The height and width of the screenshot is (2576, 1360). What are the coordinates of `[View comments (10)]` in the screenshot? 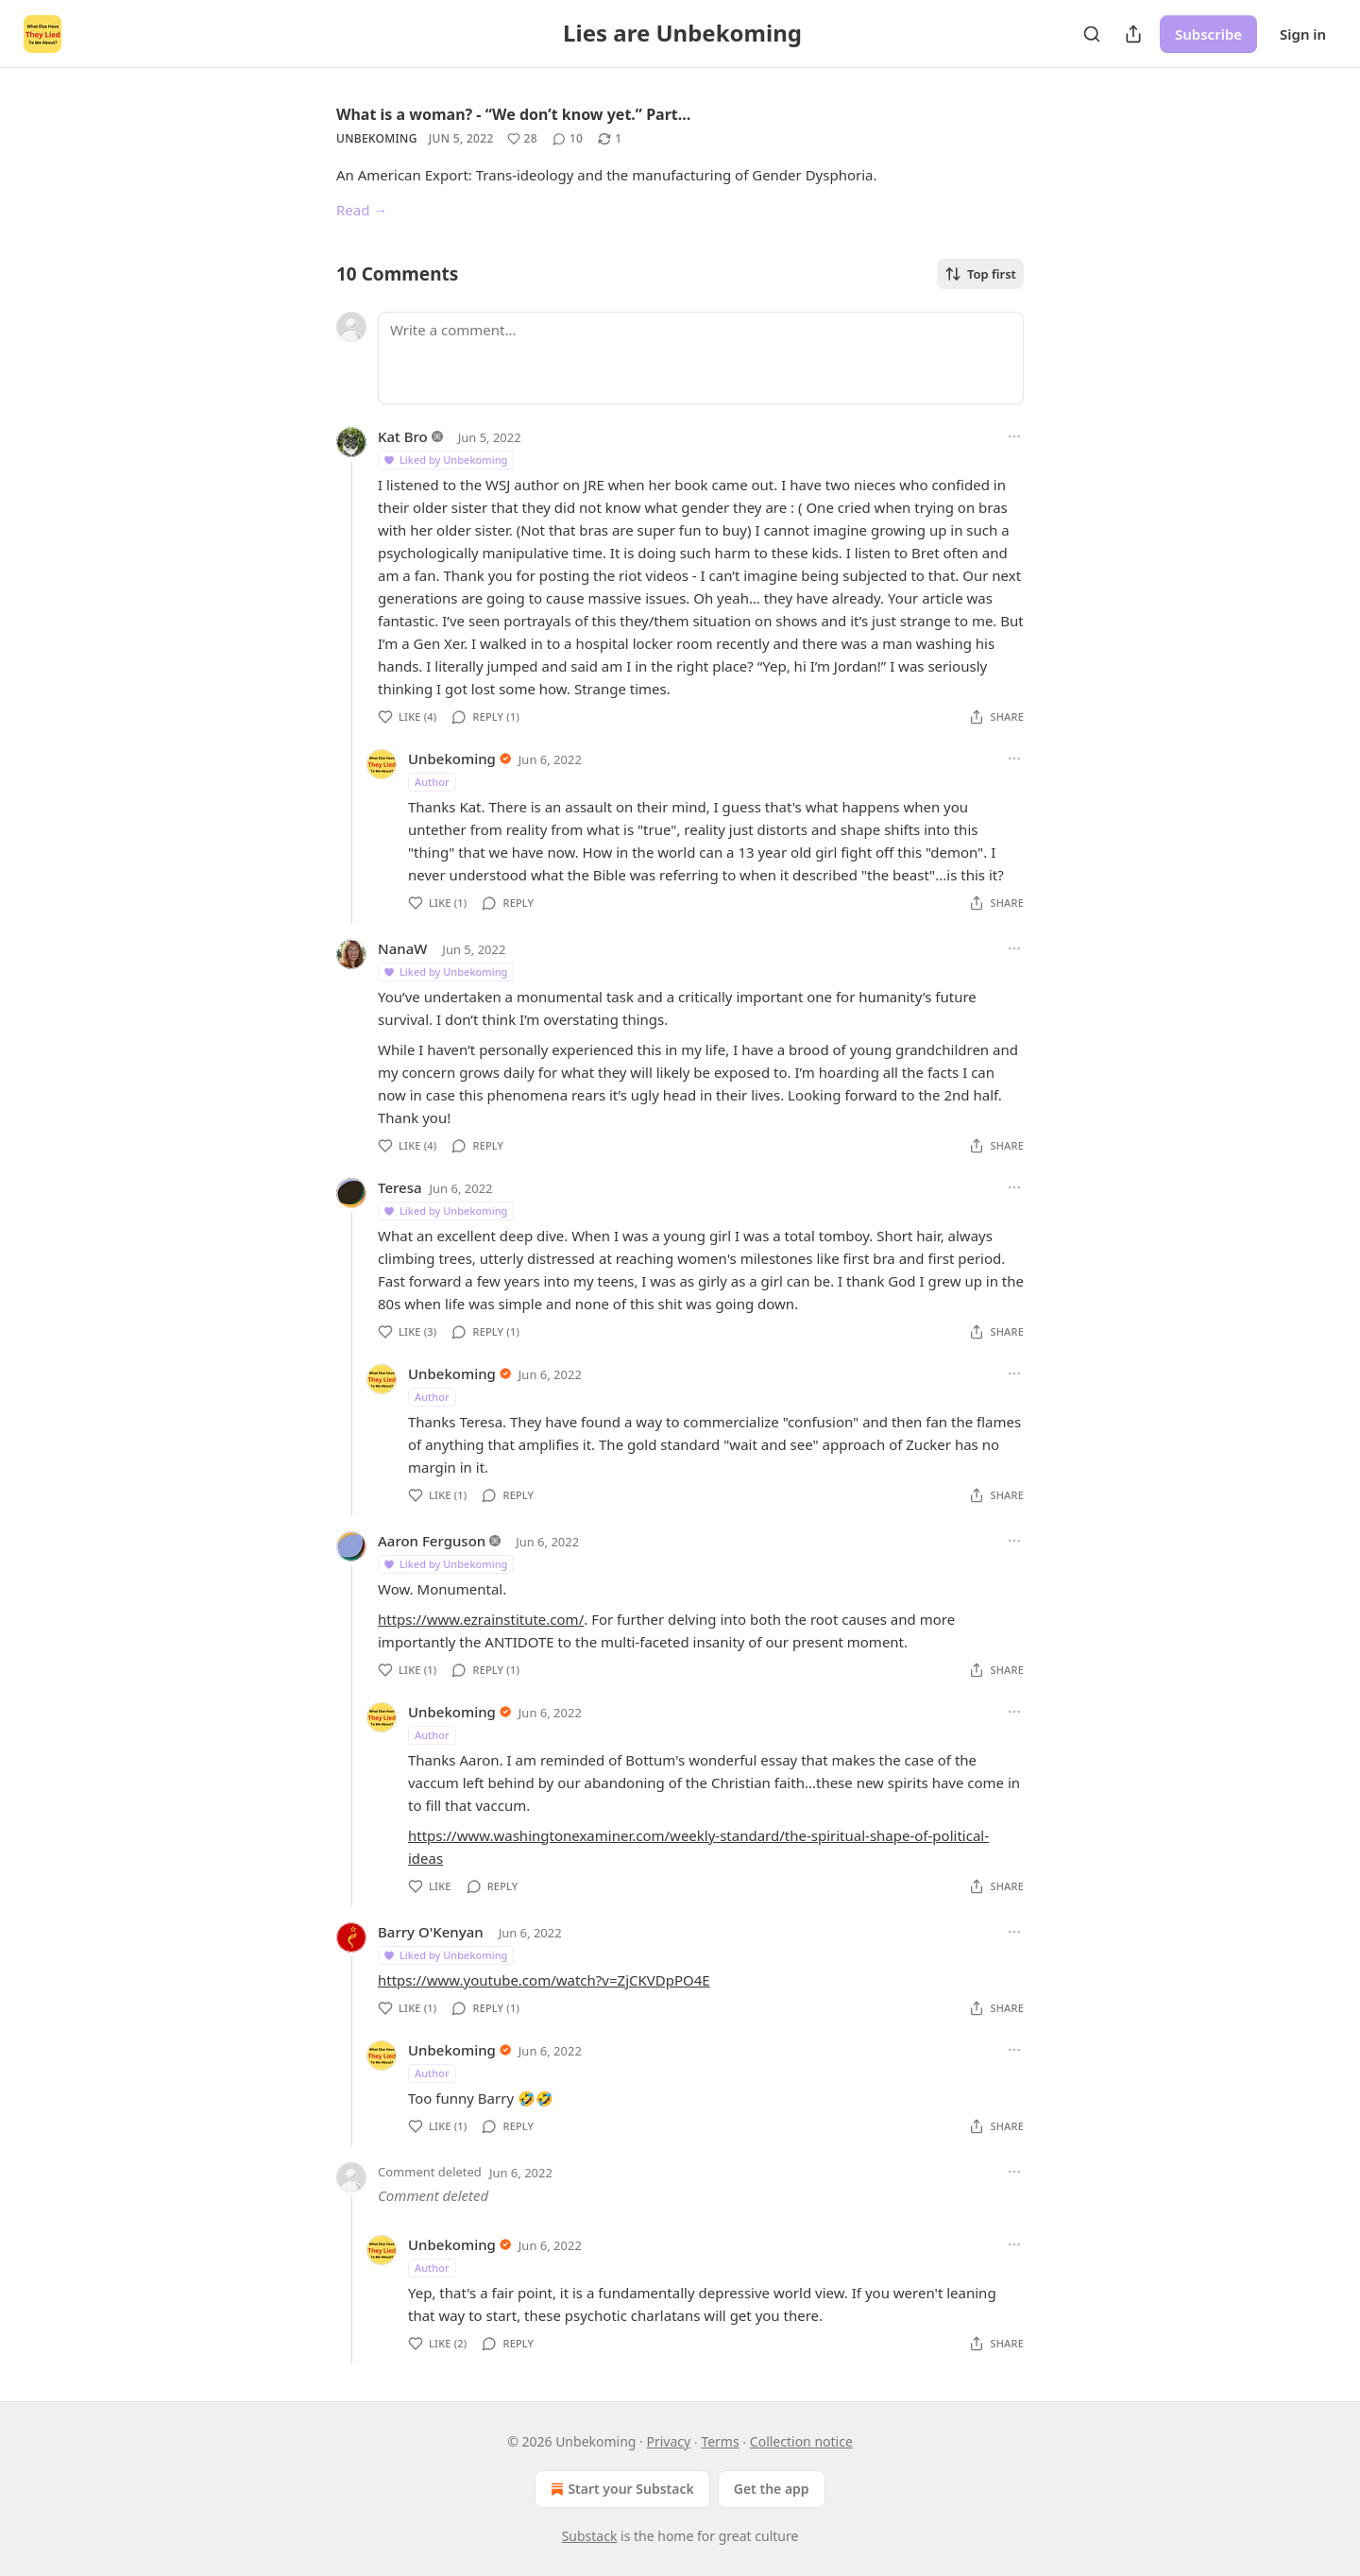 It's located at (567, 139).